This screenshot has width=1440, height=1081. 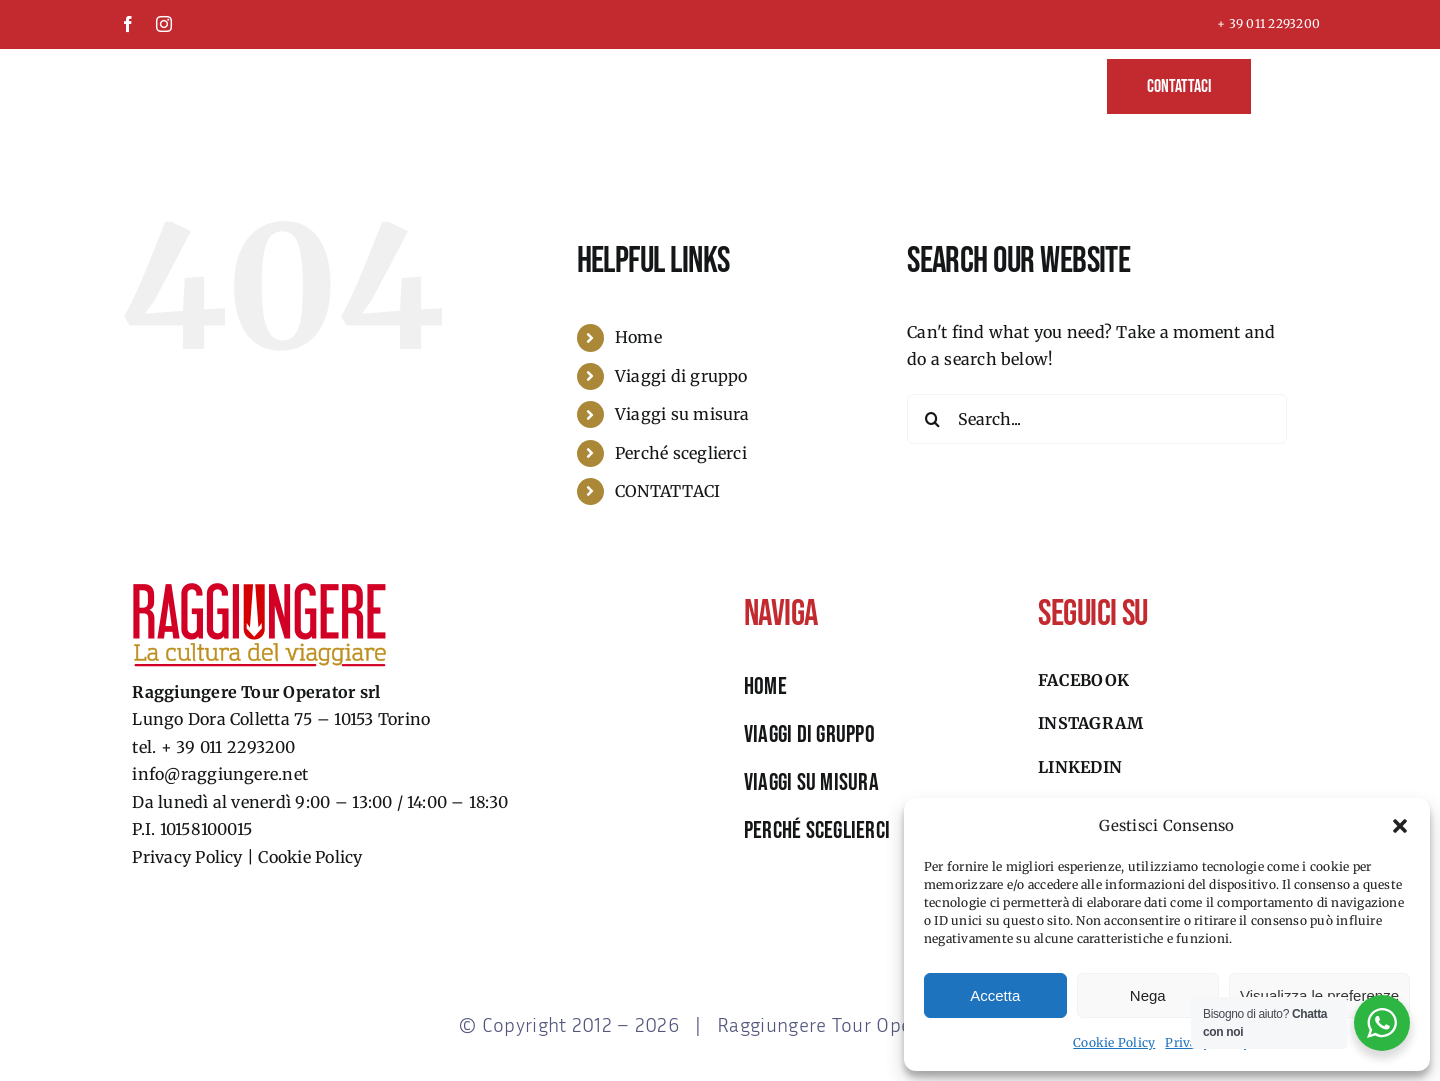 I want to click on Privacy Policy, so click(x=187, y=857).